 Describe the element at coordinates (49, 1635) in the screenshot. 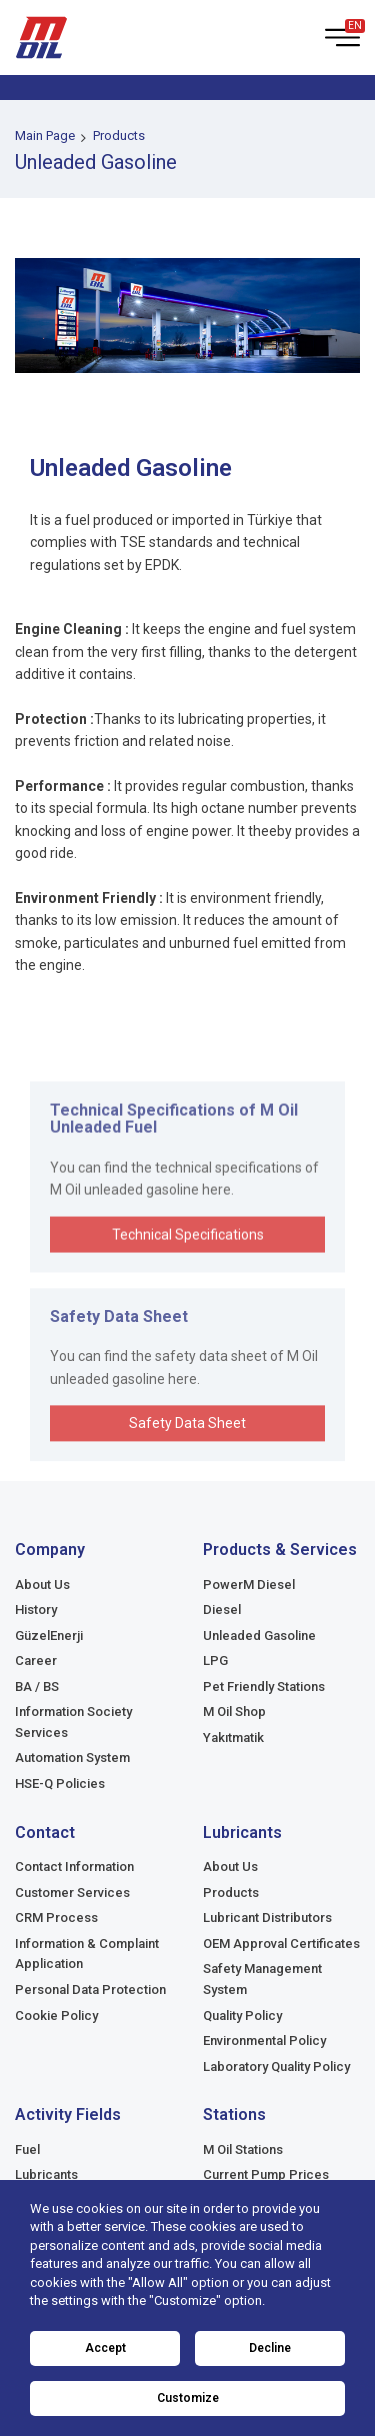

I see `GüzelEnerji` at that location.